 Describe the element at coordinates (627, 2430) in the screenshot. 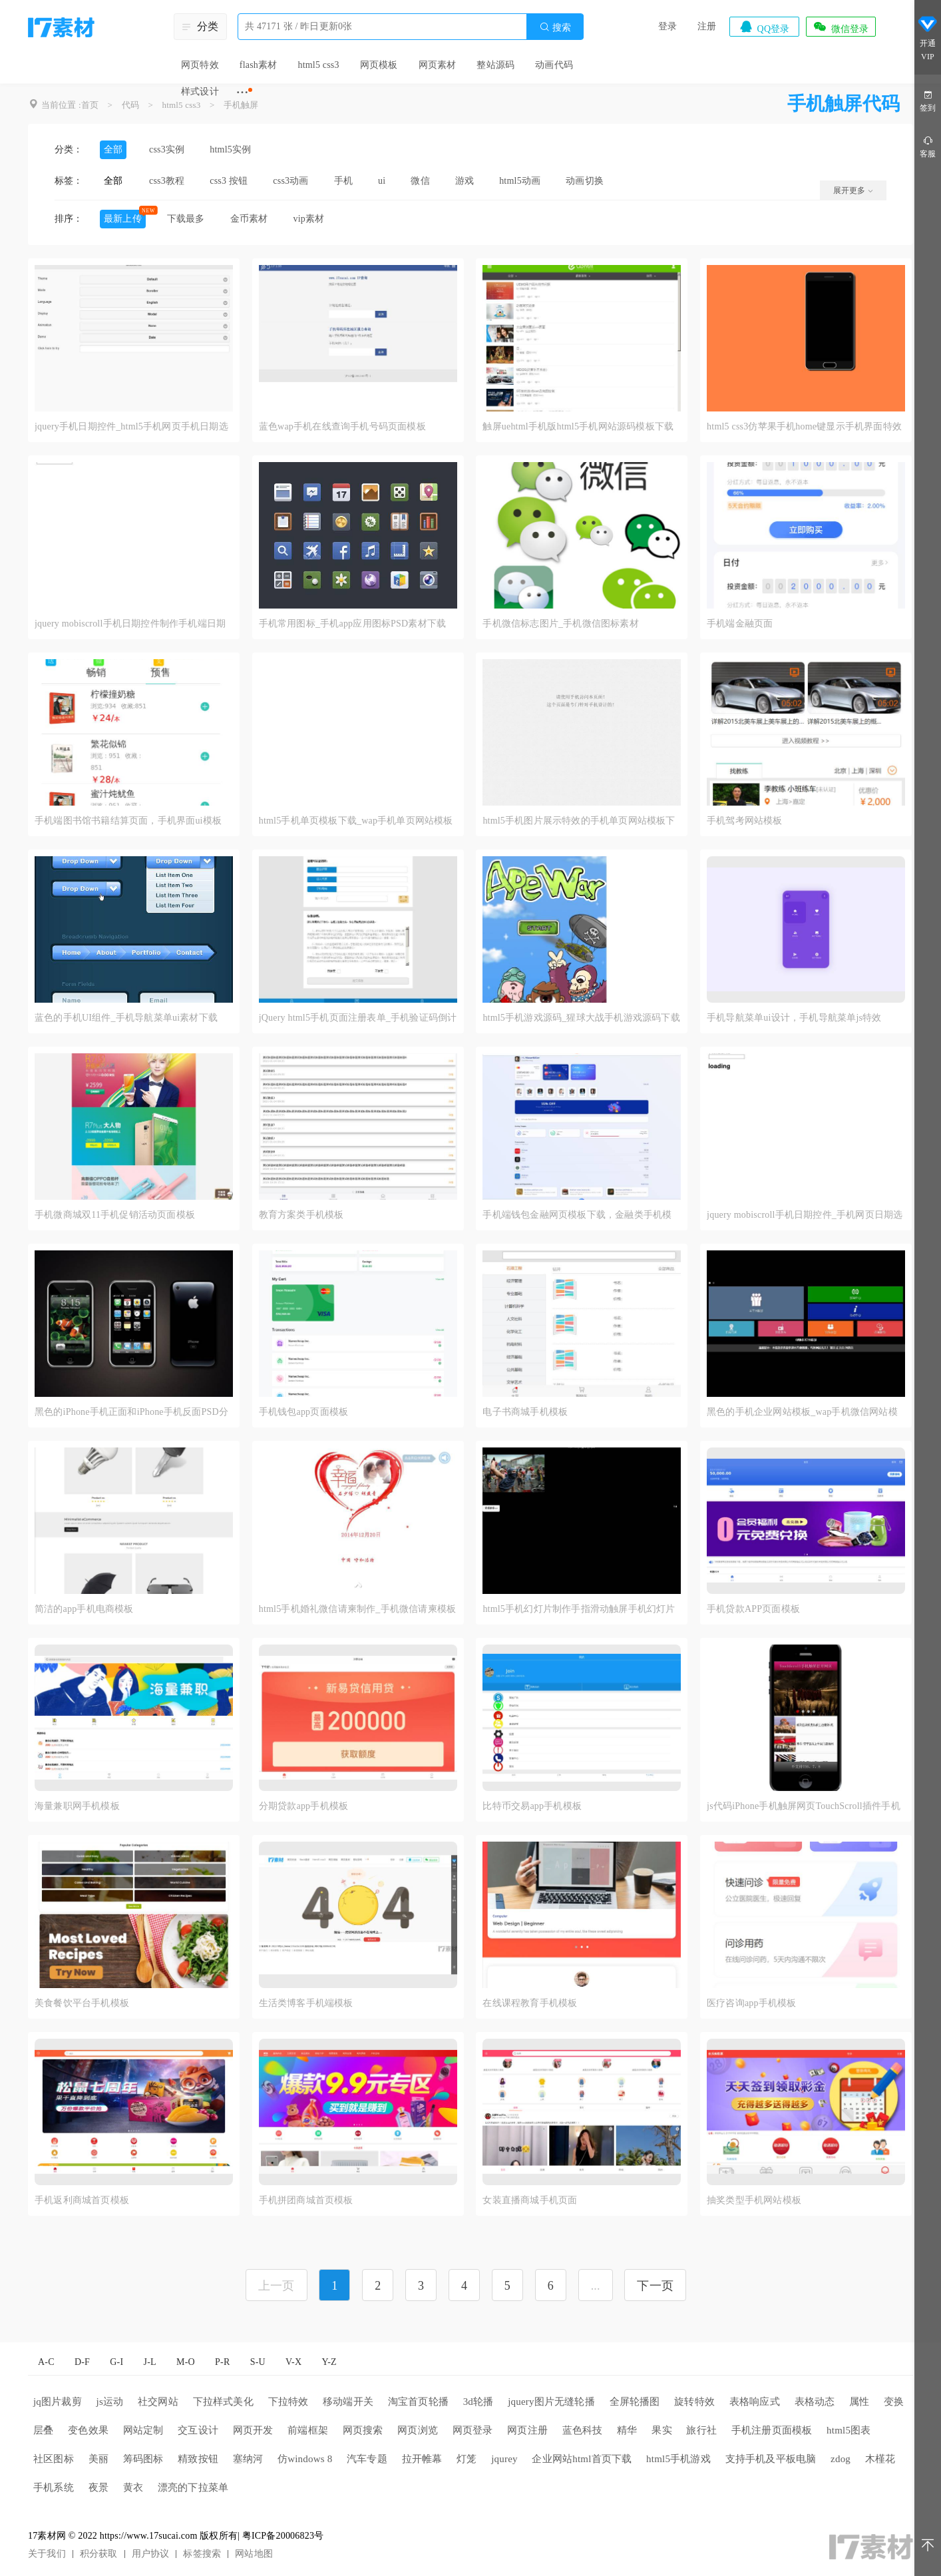

I see `精华` at that location.